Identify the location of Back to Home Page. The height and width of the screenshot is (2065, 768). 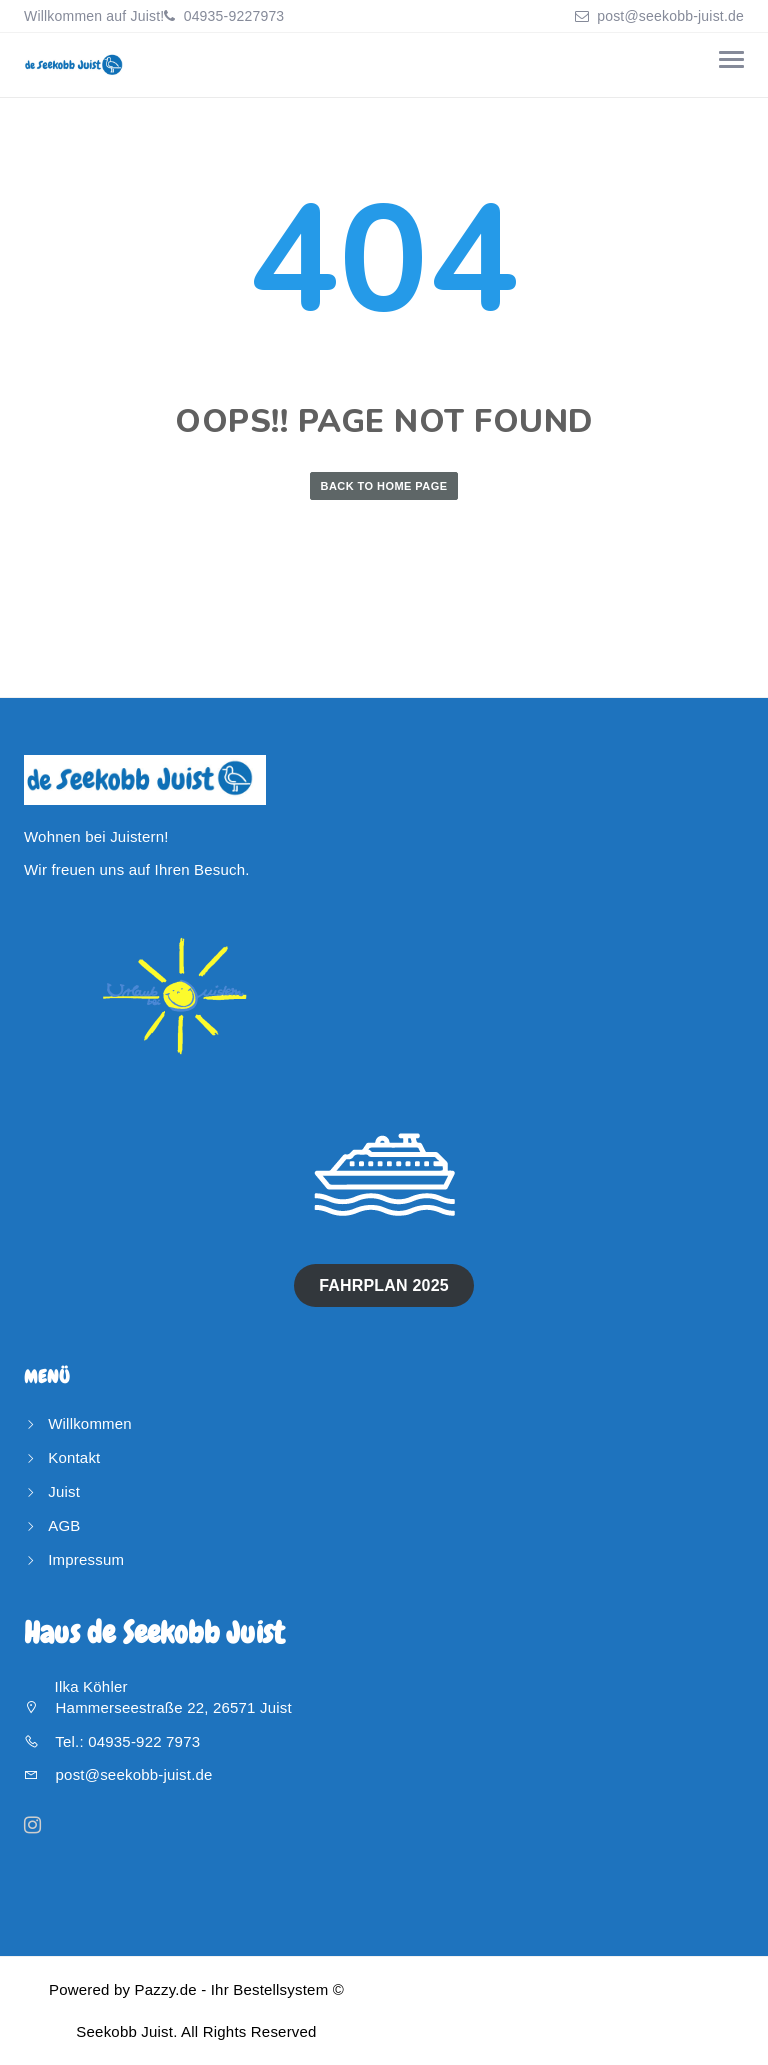
(384, 486).